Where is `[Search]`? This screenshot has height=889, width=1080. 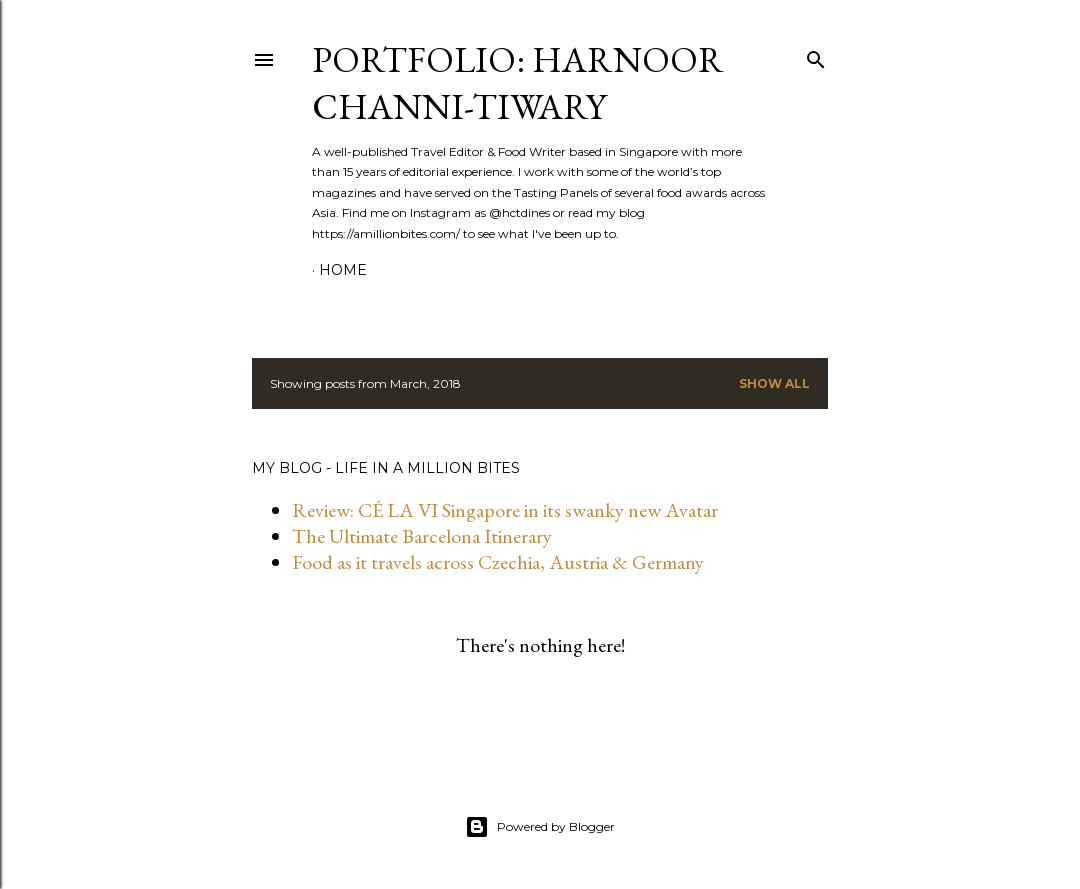
[Search] is located at coordinates (816, 55).